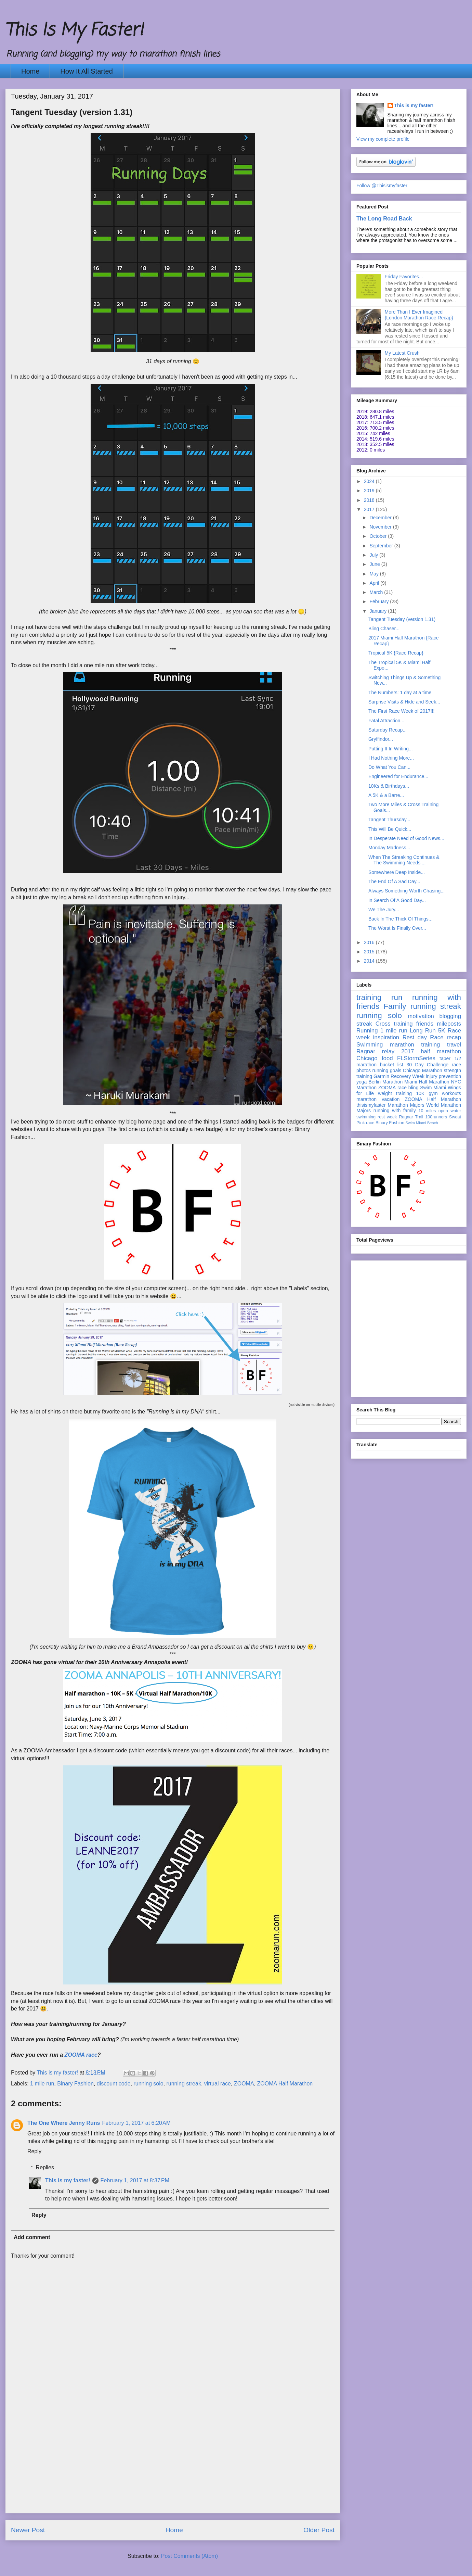 Image resolution: width=472 pixels, height=2576 pixels. I want to click on The Worst Is Finally Over..., so click(397, 928).